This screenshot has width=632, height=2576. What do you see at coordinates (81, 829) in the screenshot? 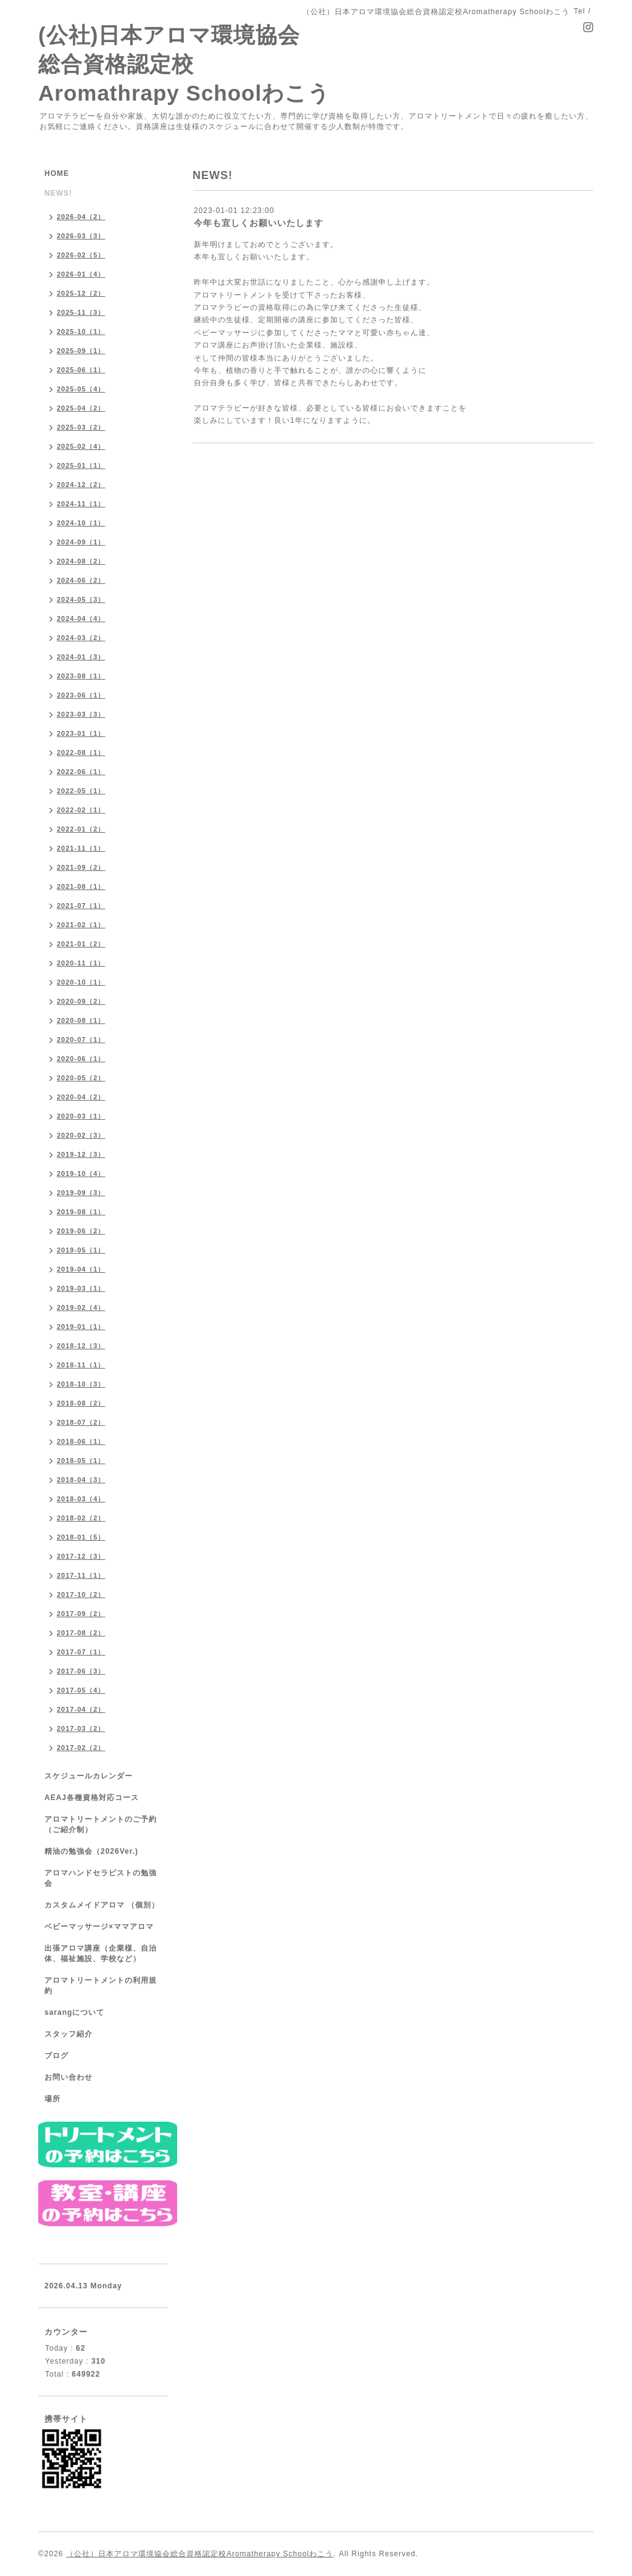
I see `2022-01（2）` at bounding box center [81, 829].